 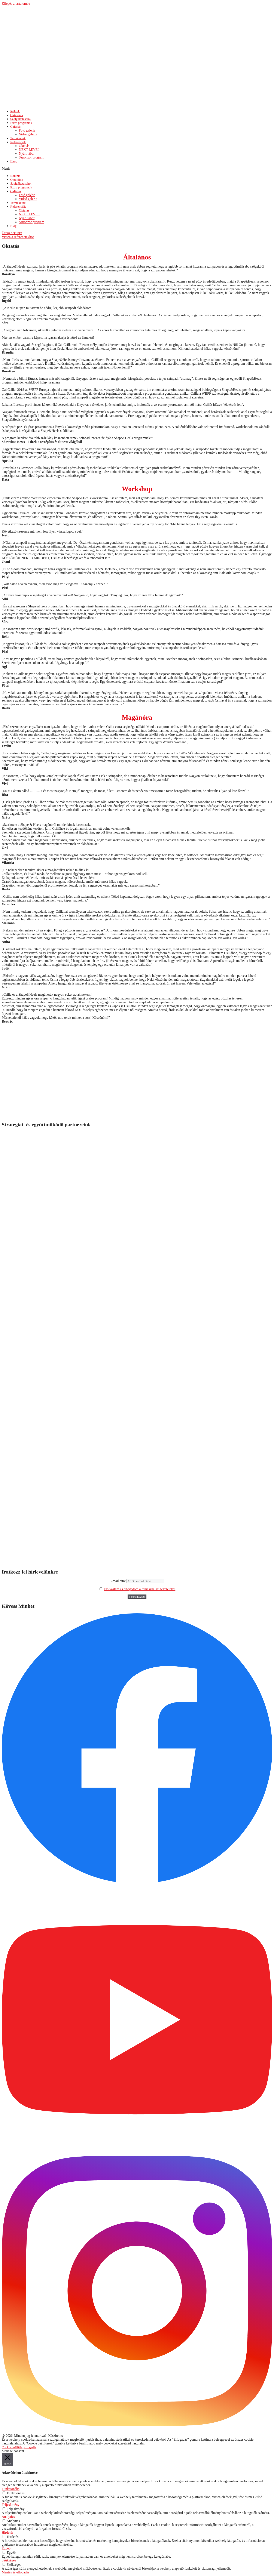 What do you see at coordinates (10, 2504) in the screenshot?
I see `Teljesítmény [button]` at bounding box center [10, 2504].